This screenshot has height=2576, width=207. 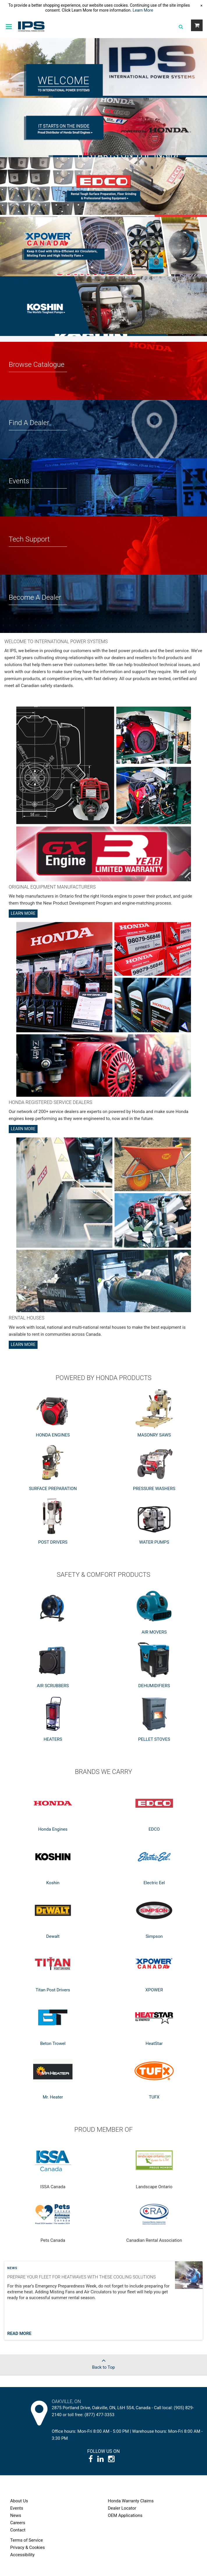 What do you see at coordinates (53, 1829) in the screenshot?
I see `Honda Engines` at bounding box center [53, 1829].